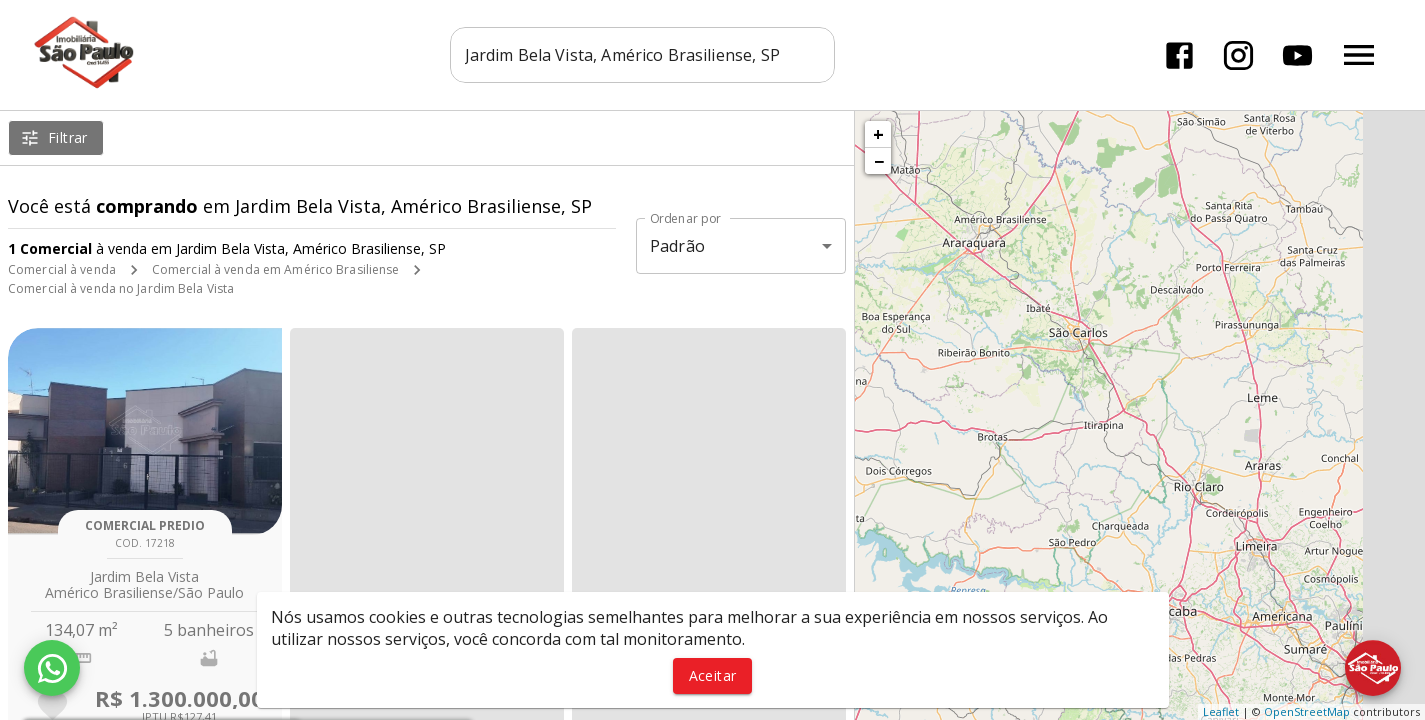 Image resolution: width=1425 pixels, height=720 pixels. What do you see at coordinates (1307, 711) in the screenshot?
I see `OpenStreetMap` at bounding box center [1307, 711].